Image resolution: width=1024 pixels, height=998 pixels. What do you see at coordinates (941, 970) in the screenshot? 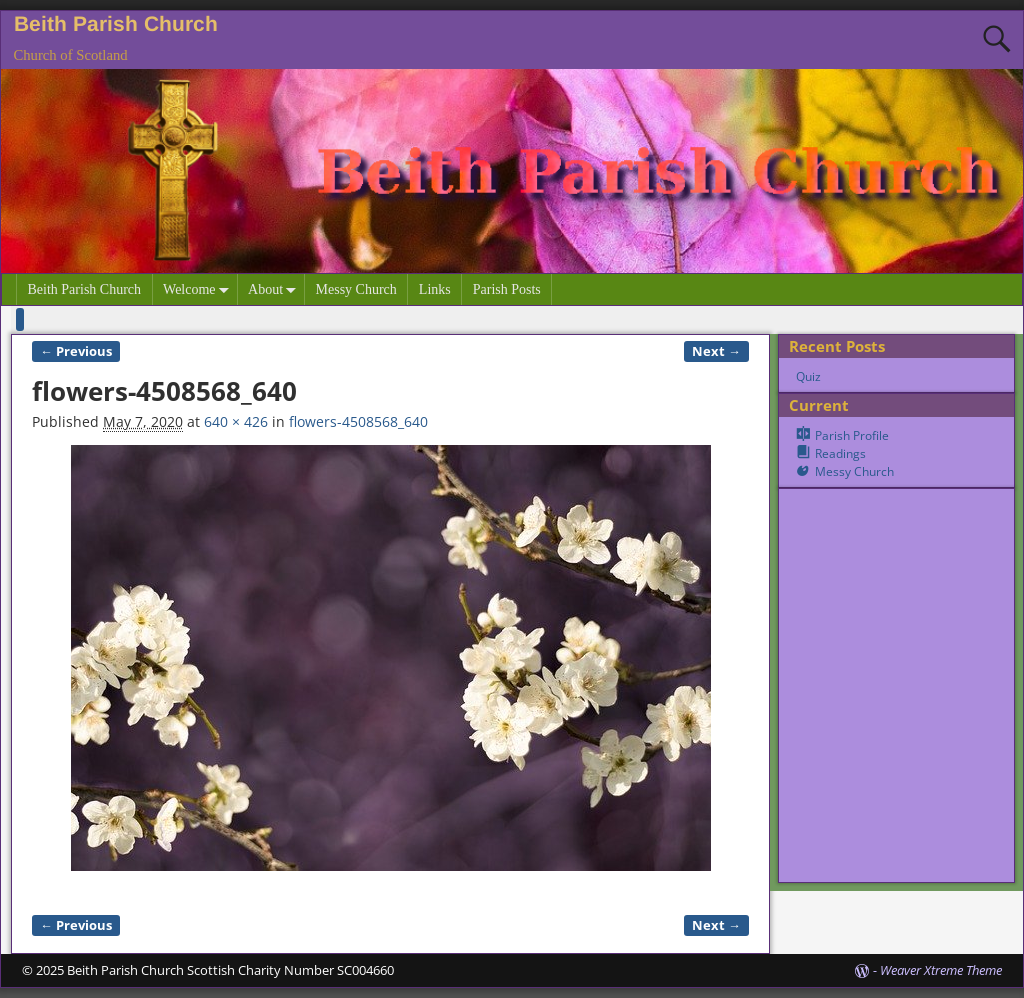
I see `Weaver Xtreme Theme` at bounding box center [941, 970].